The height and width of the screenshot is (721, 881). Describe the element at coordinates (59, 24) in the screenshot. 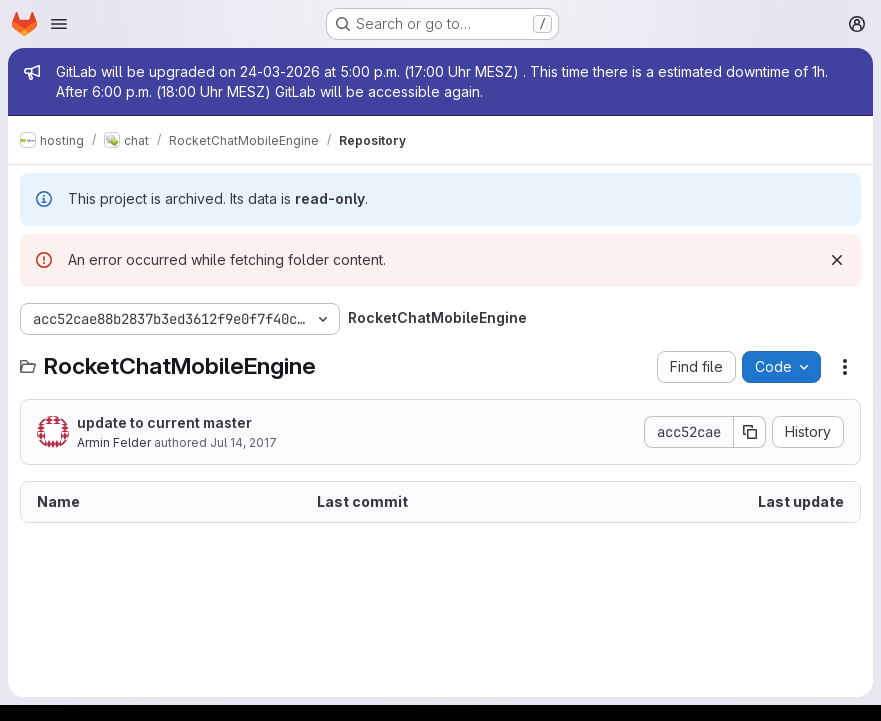

I see `[Open navigation menu]` at that location.